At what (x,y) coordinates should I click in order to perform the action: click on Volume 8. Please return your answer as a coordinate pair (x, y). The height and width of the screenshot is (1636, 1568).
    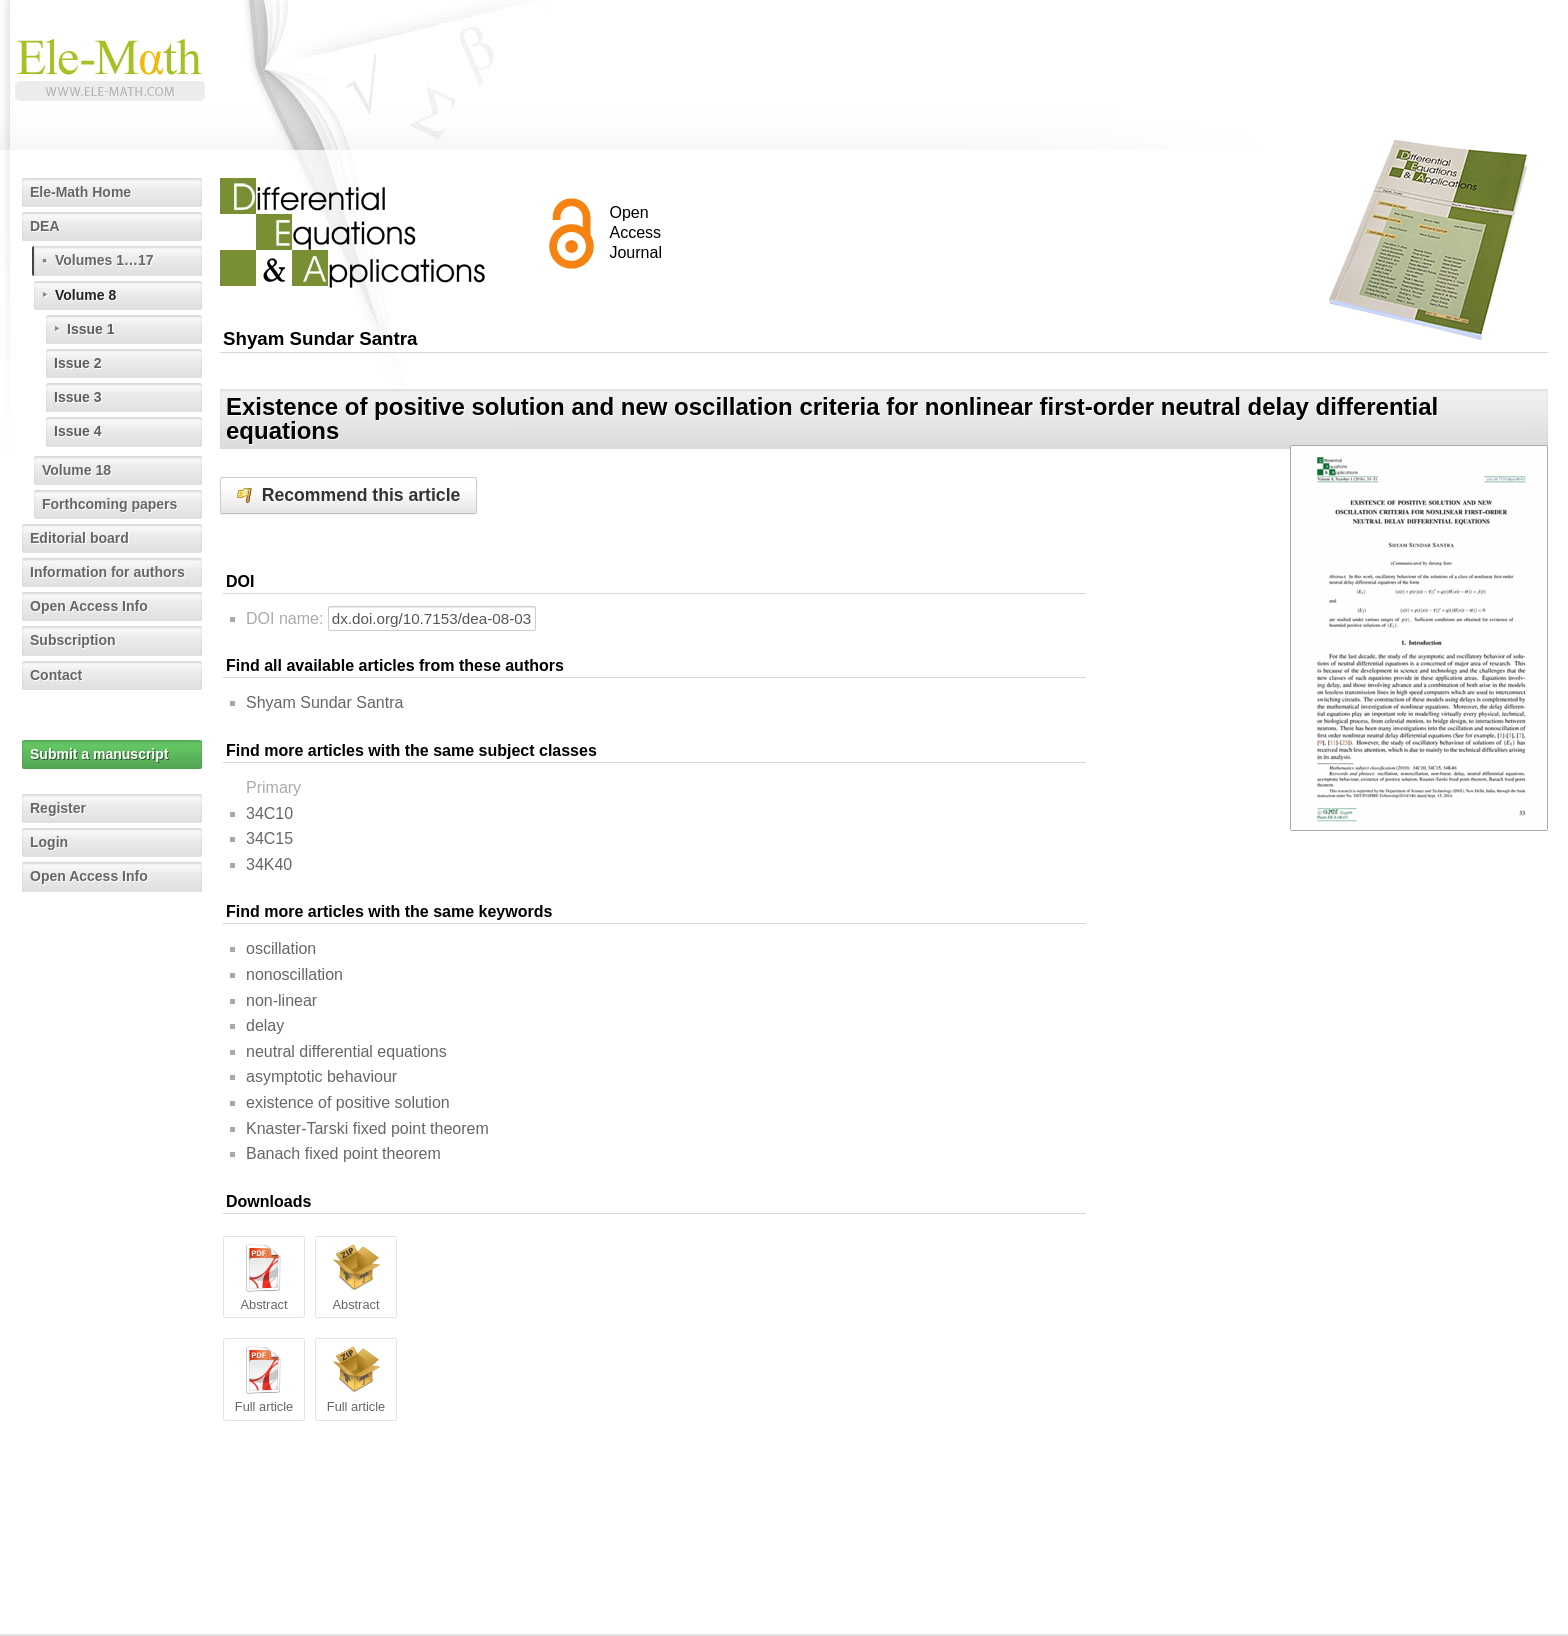
    Looking at the image, I should click on (85, 295).